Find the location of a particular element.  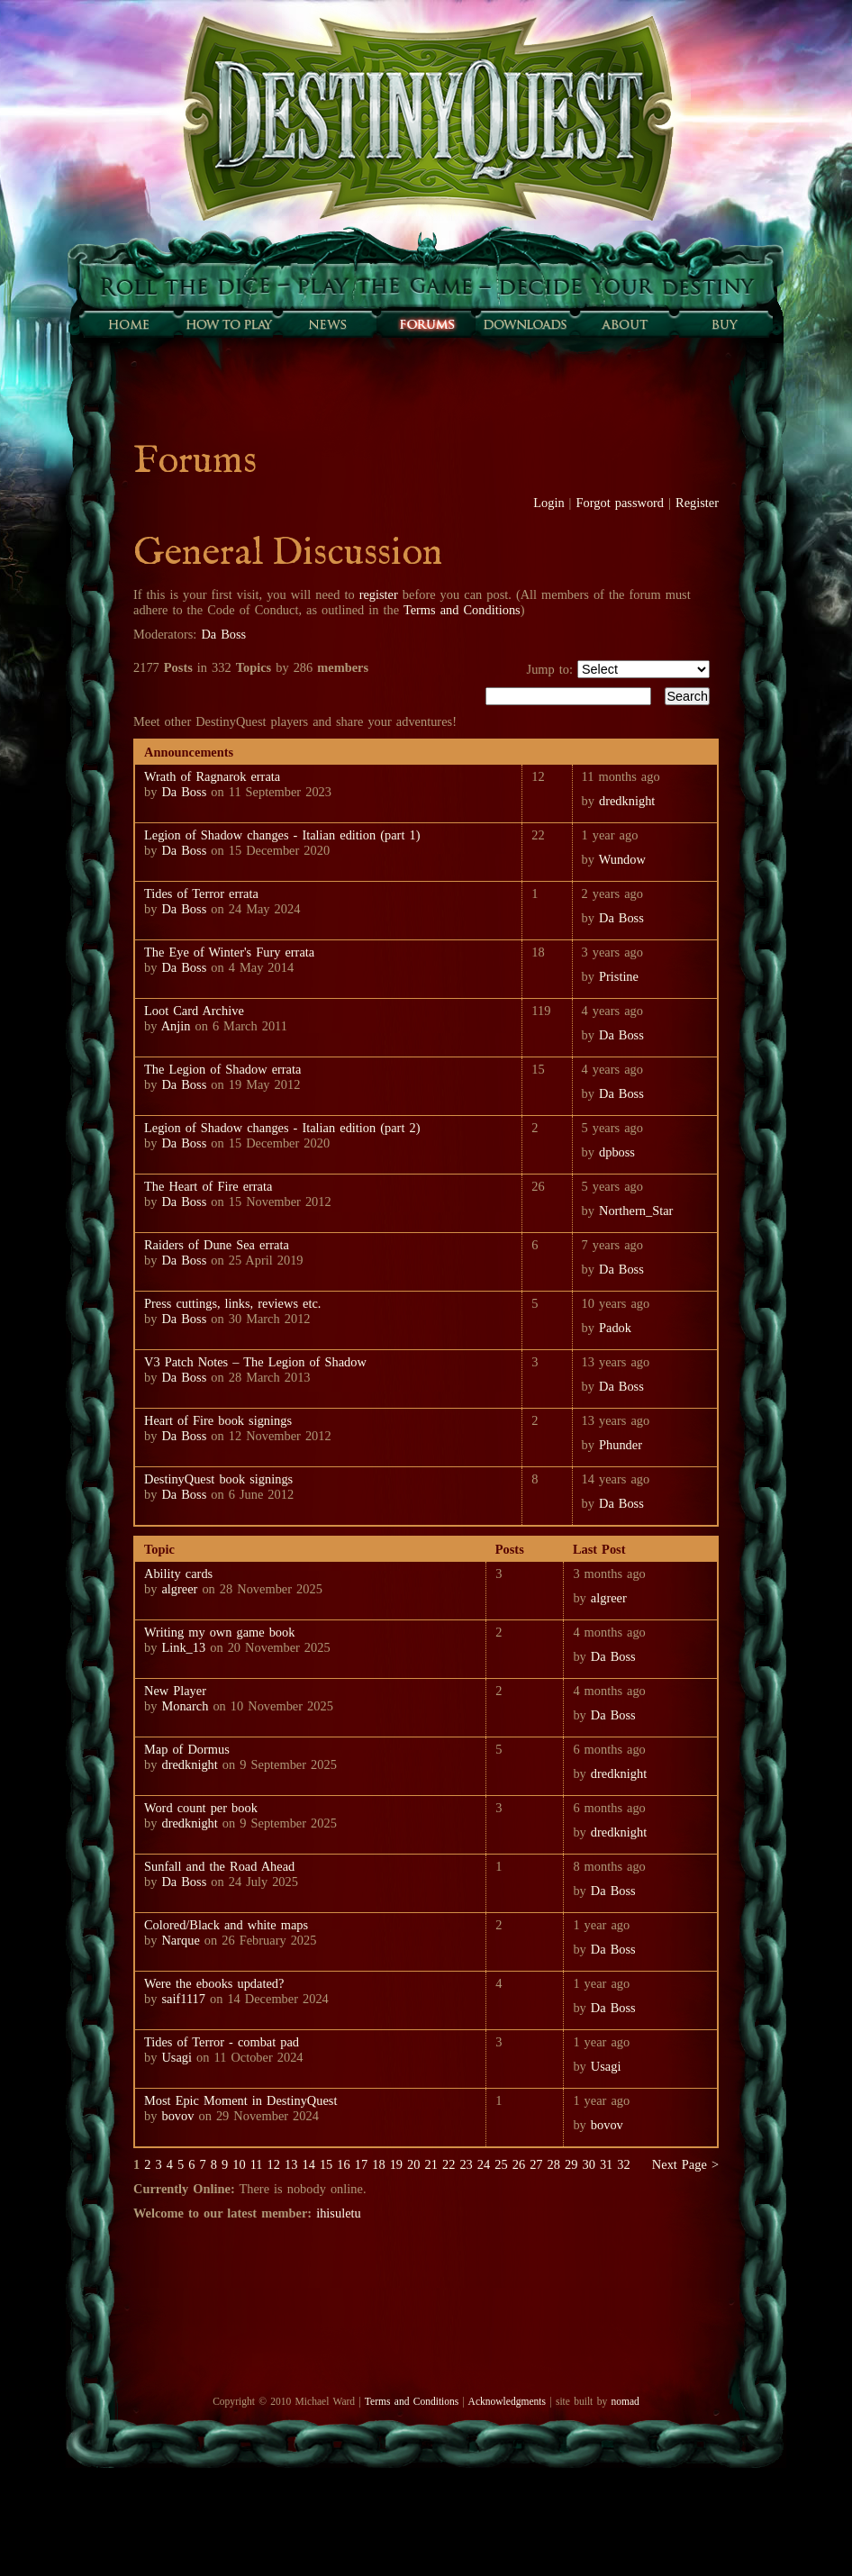

Writing my own game book is located at coordinates (219, 1632).